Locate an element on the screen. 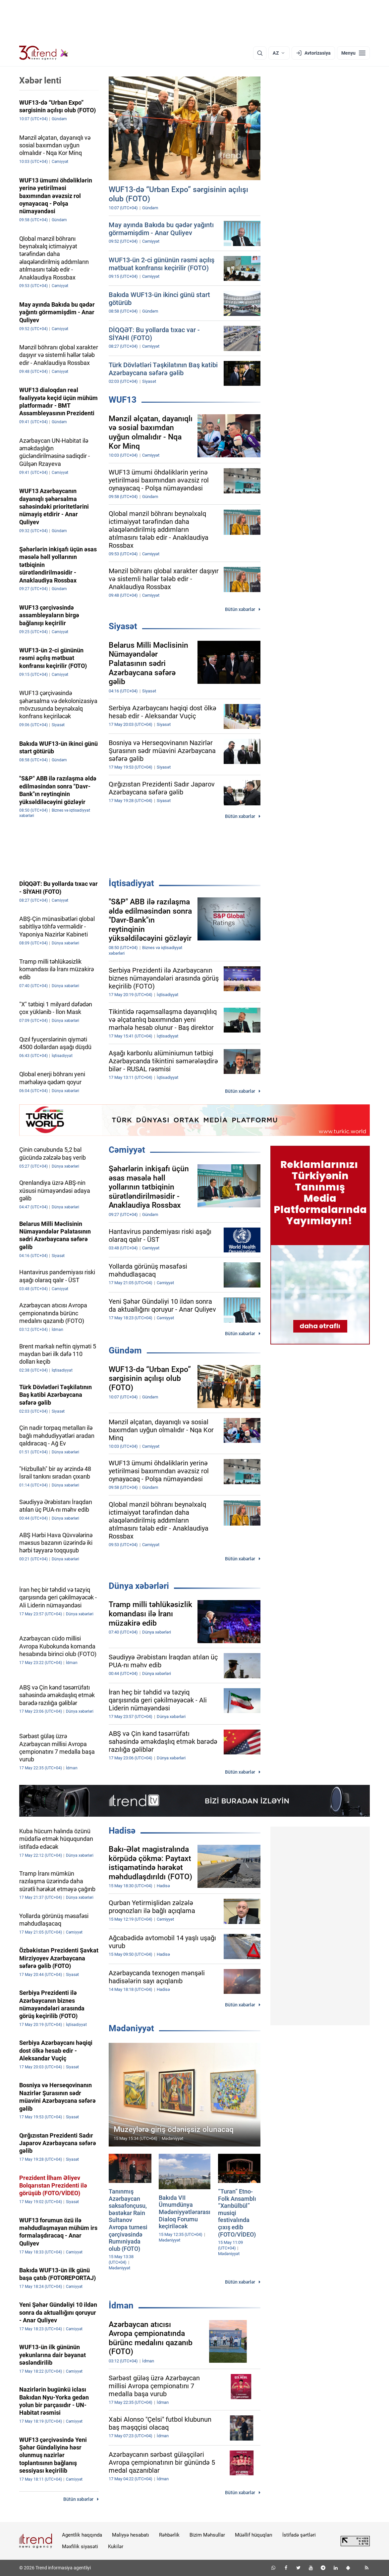 Image resolution: width=389 pixels, height=2576 pixels. [Trend.az] is located at coordinates (43, 53).